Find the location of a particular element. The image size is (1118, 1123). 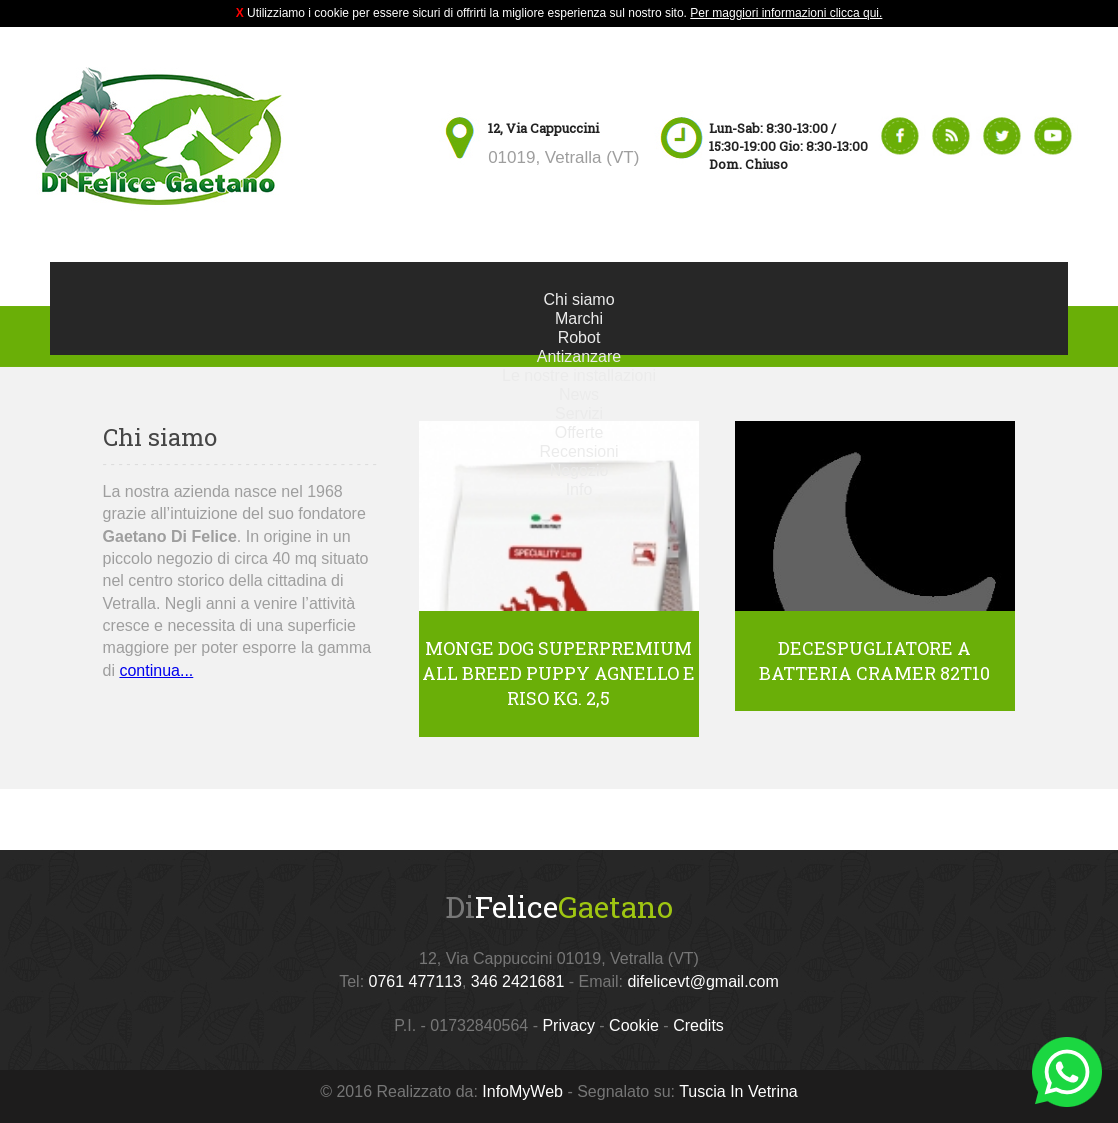

Servizi is located at coordinates (579, 413).